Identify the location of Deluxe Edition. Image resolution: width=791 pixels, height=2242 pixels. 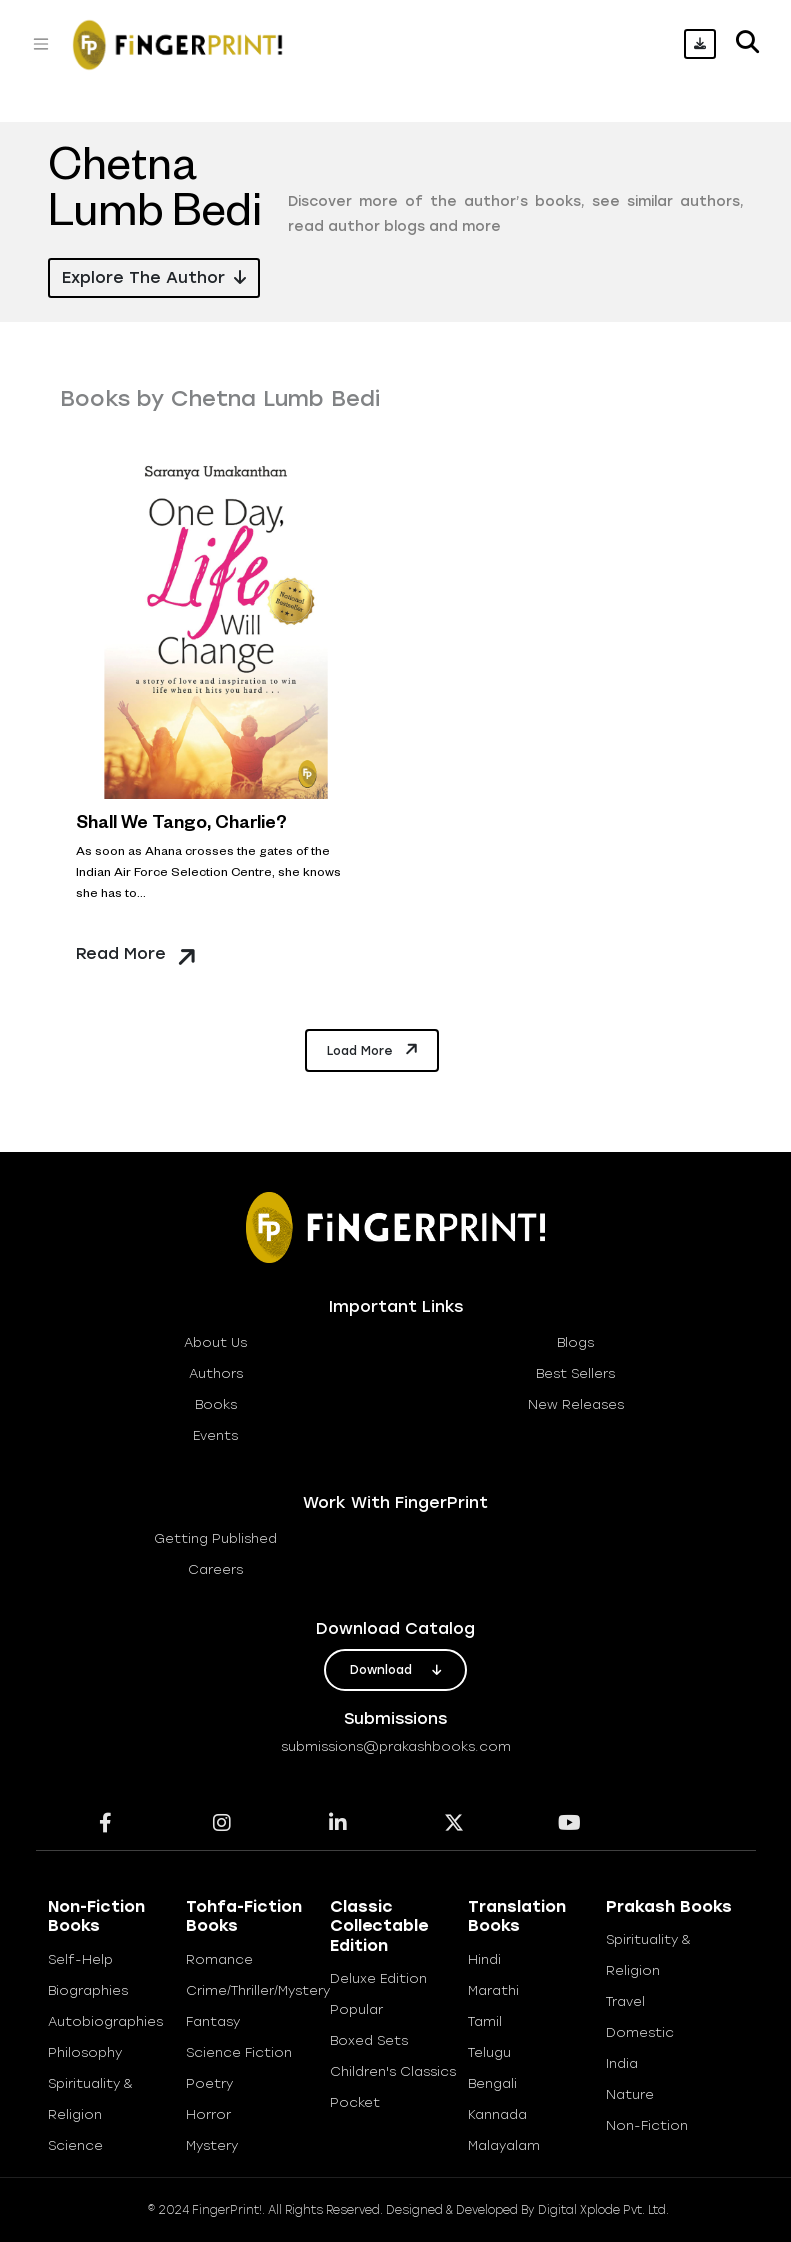
(378, 1978).